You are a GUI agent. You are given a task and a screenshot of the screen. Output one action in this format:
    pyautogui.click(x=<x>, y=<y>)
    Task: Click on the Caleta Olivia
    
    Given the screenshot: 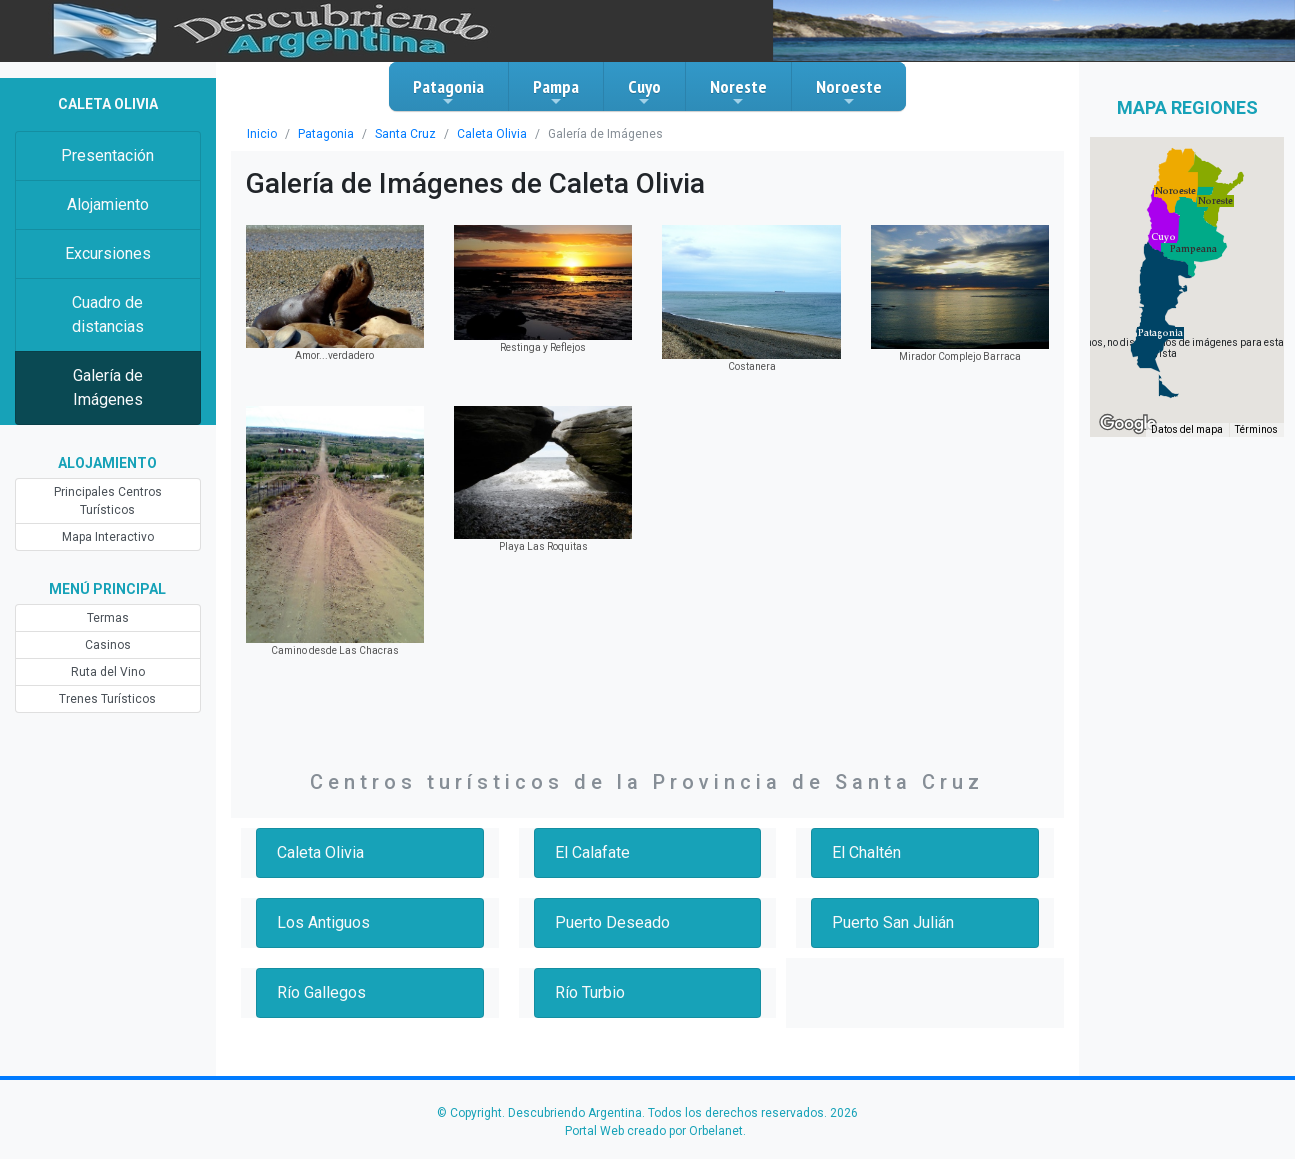 What is the action you would take?
    pyautogui.click(x=492, y=134)
    